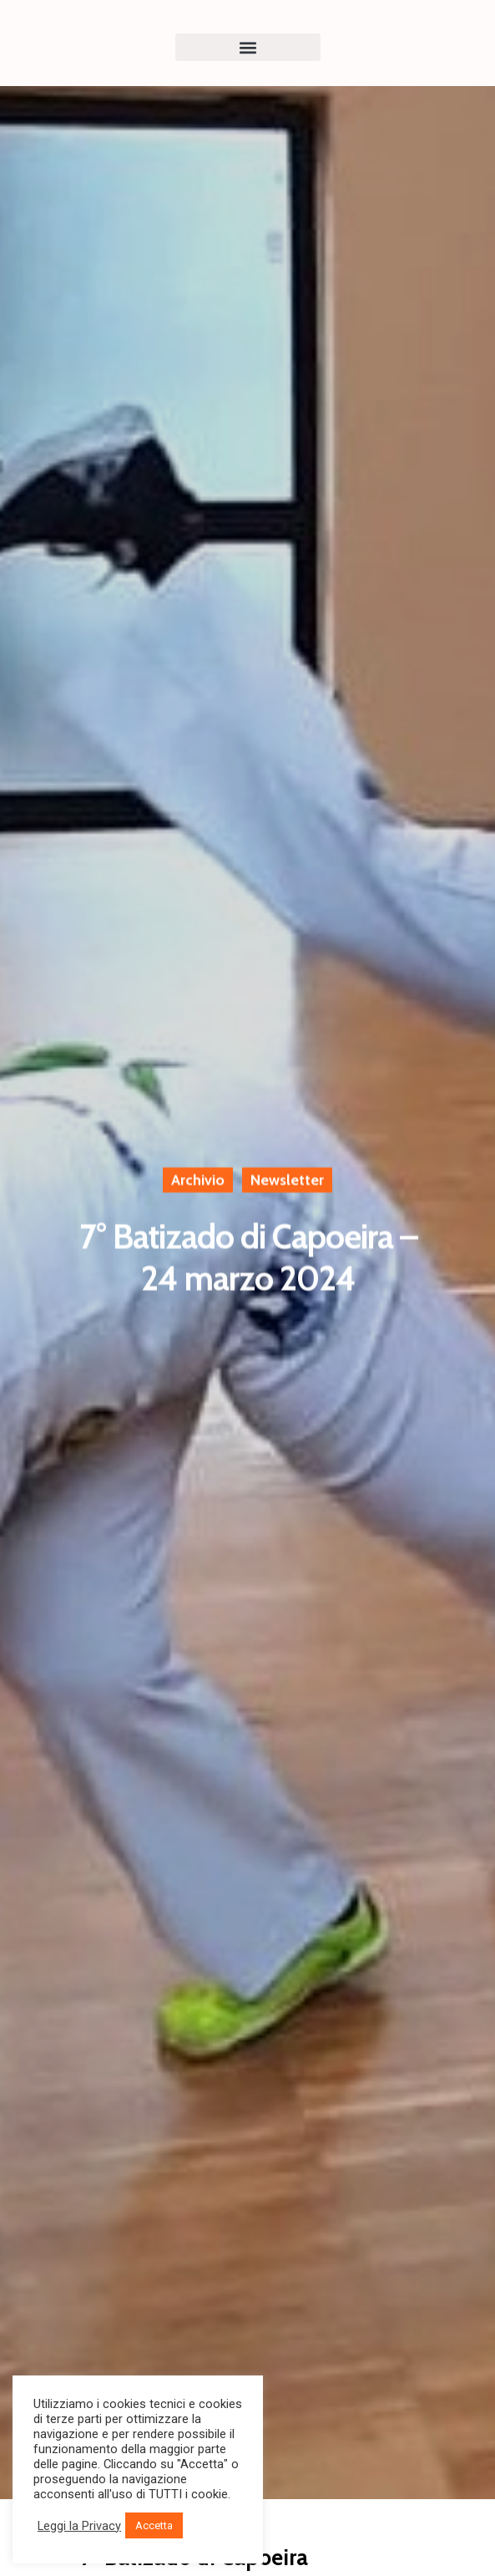  I want to click on Archivio, so click(198, 1181).